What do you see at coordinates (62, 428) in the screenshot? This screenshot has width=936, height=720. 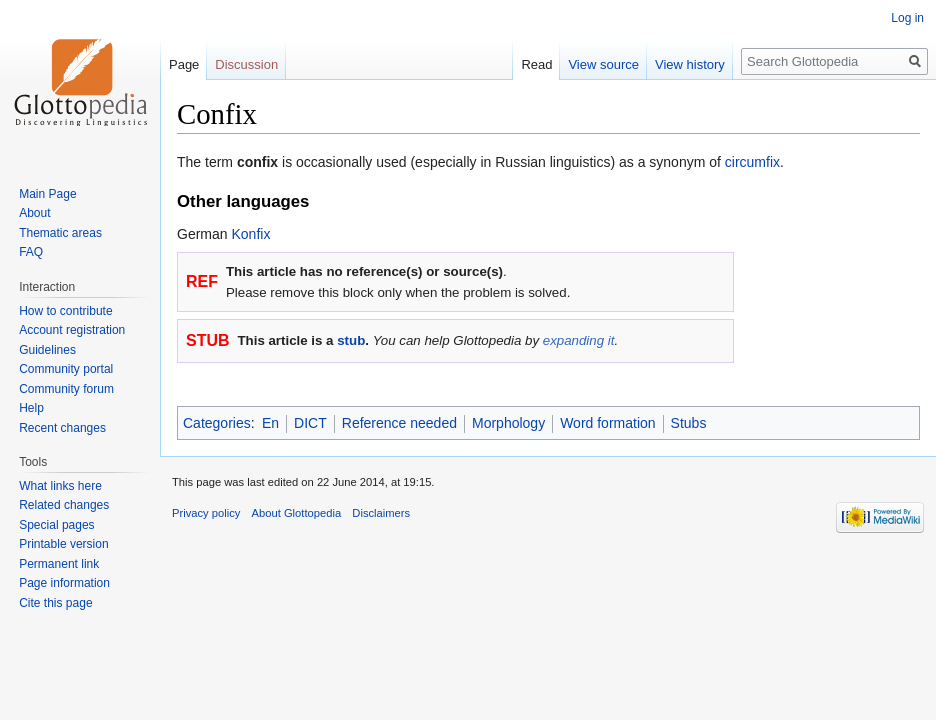 I see `Recent changes` at bounding box center [62, 428].